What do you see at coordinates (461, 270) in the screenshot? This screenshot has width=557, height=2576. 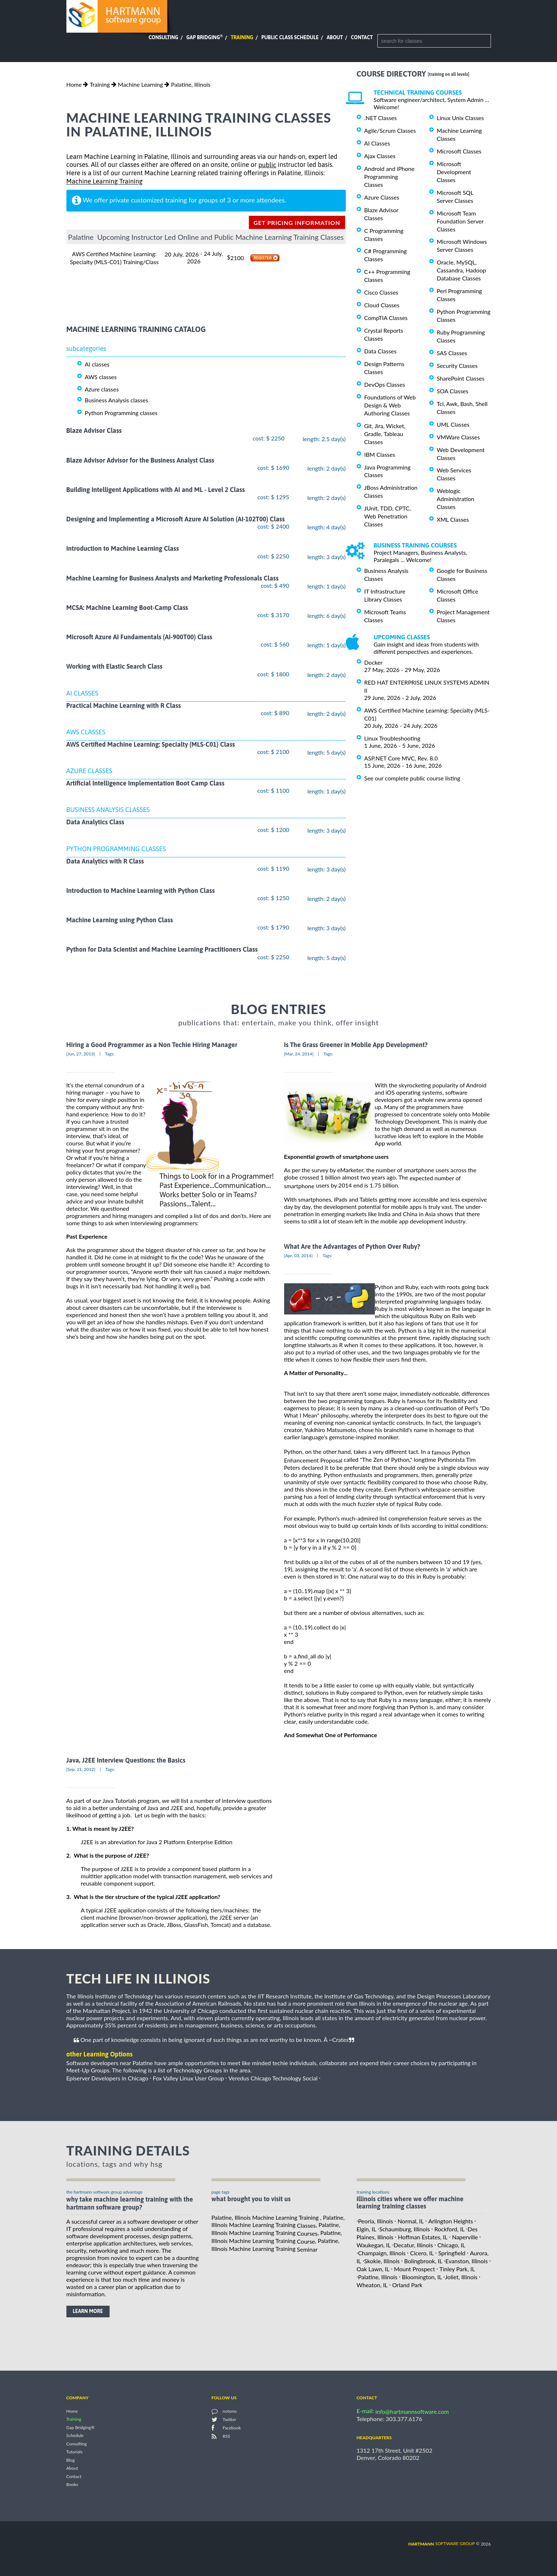 I see `Oracle, MySQL, Cassandra, Hadoop Database Classes` at bounding box center [461, 270].